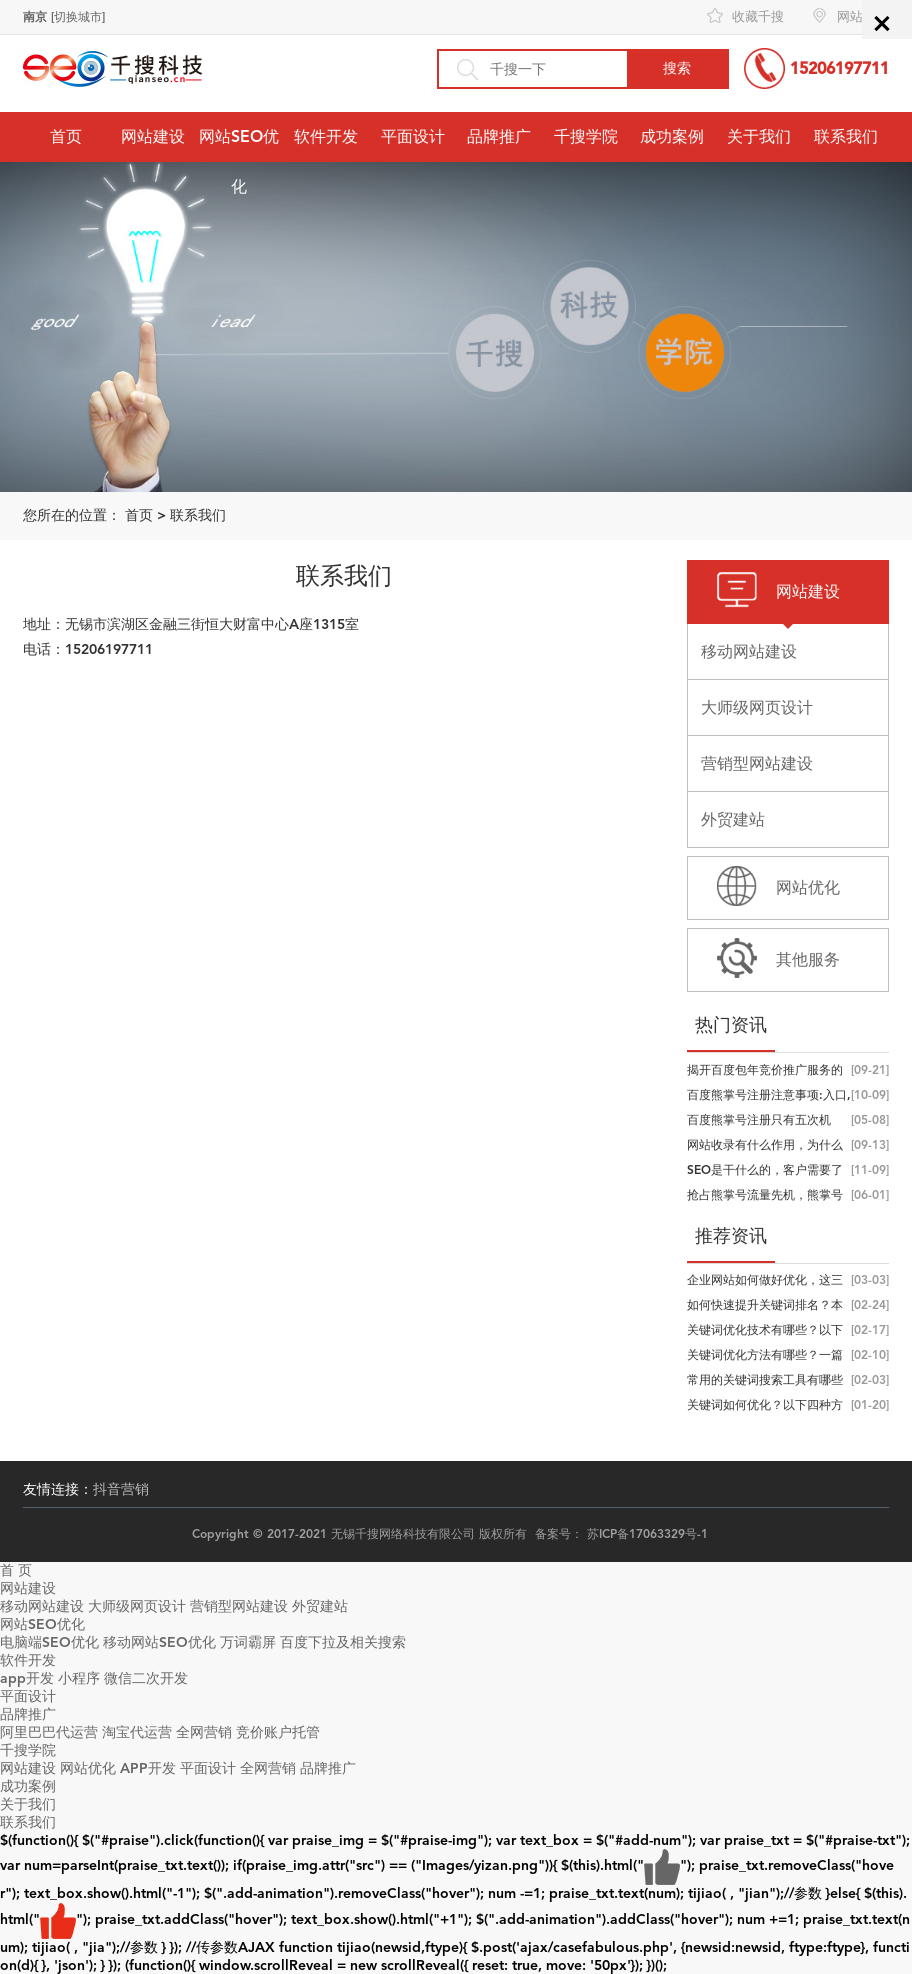 This screenshot has height=1974, width=912. What do you see at coordinates (153, 136) in the screenshot?
I see `网站建设` at bounding box center [153, 136].